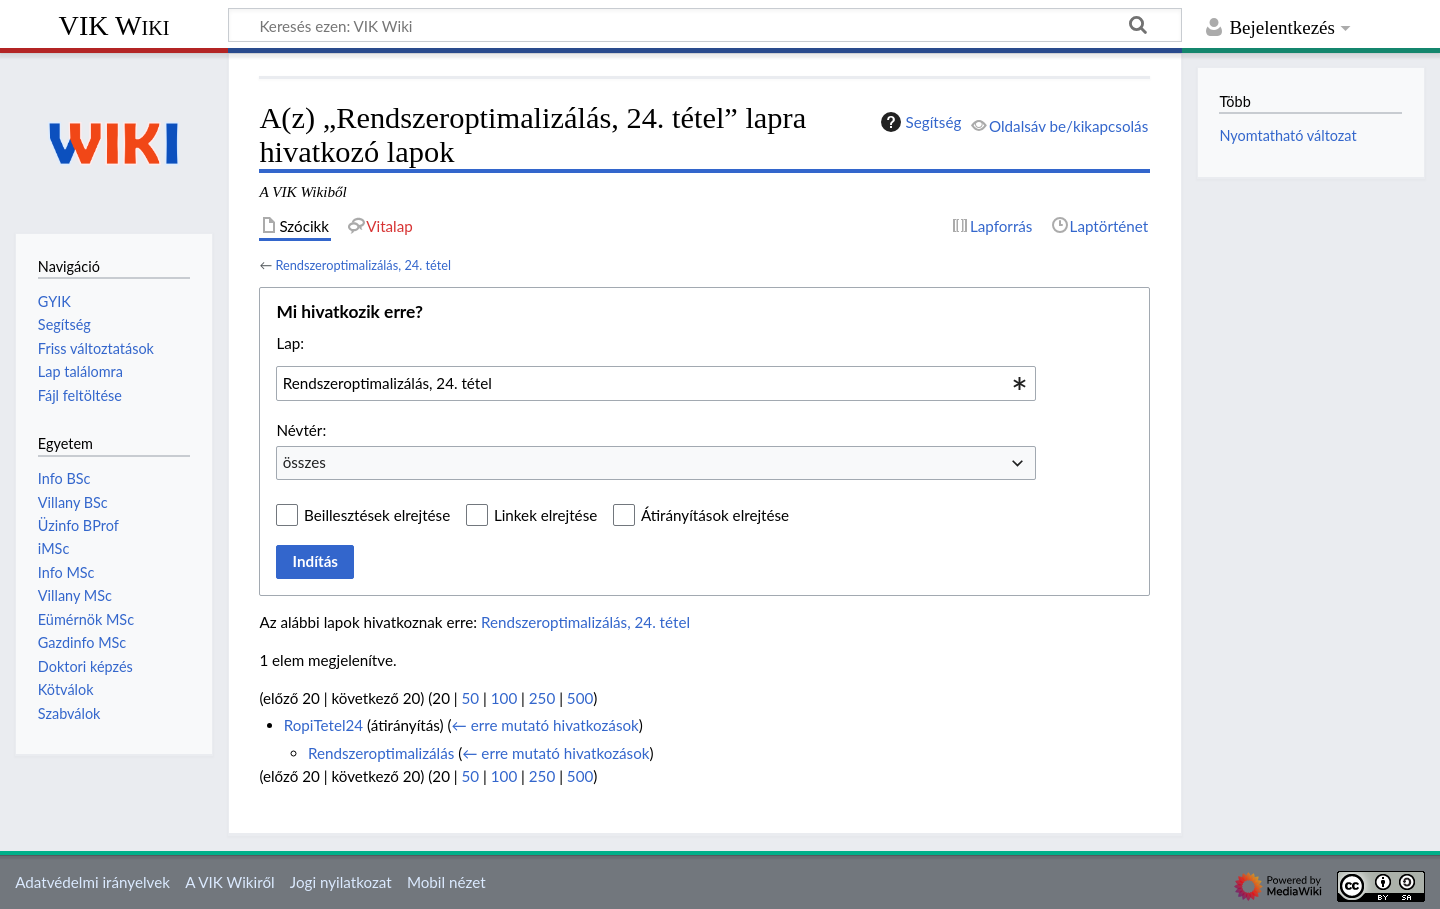 This screenshot has width=1440, height=909. What do you see at coordinates (301, 430) in the screenshot?
I see `Névtér:` at bounding box center [301, 430].